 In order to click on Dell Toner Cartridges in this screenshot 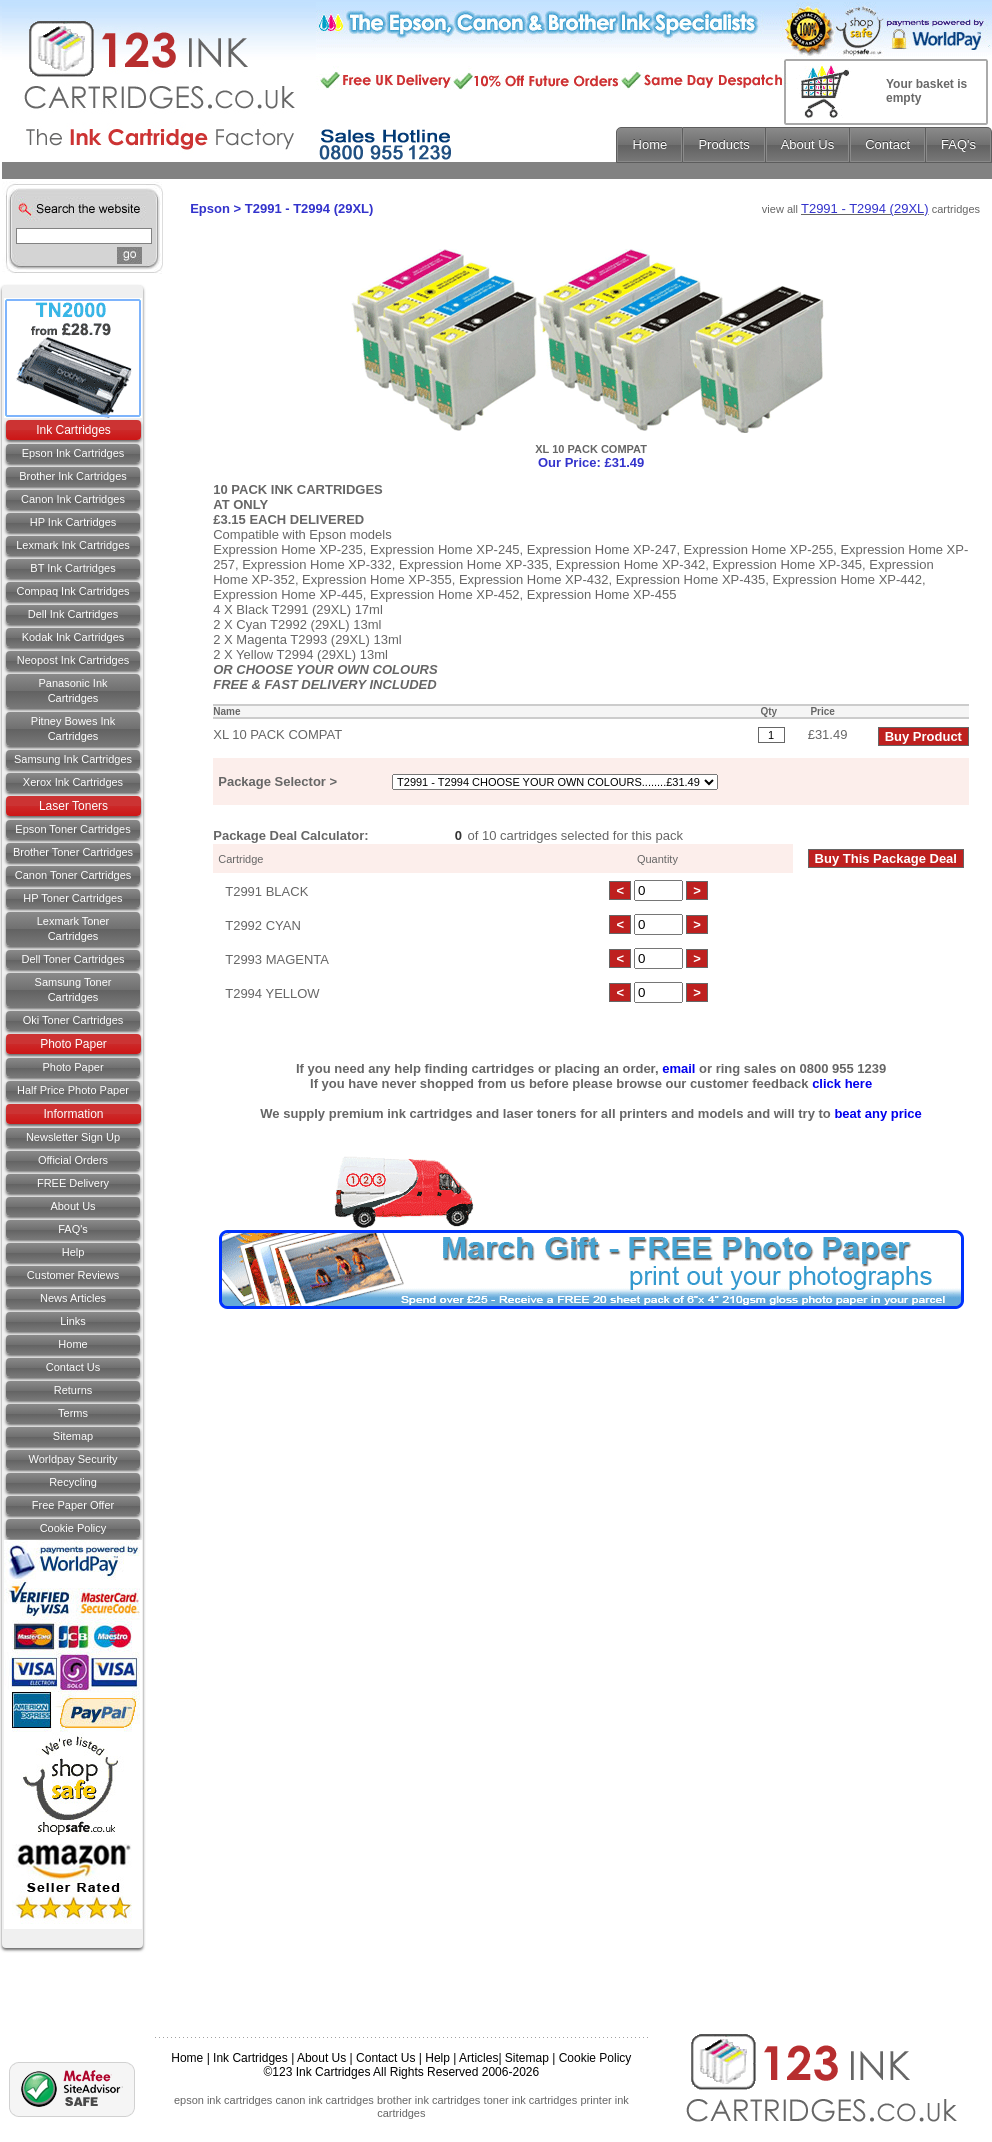, I will do `click(72, 959)`.